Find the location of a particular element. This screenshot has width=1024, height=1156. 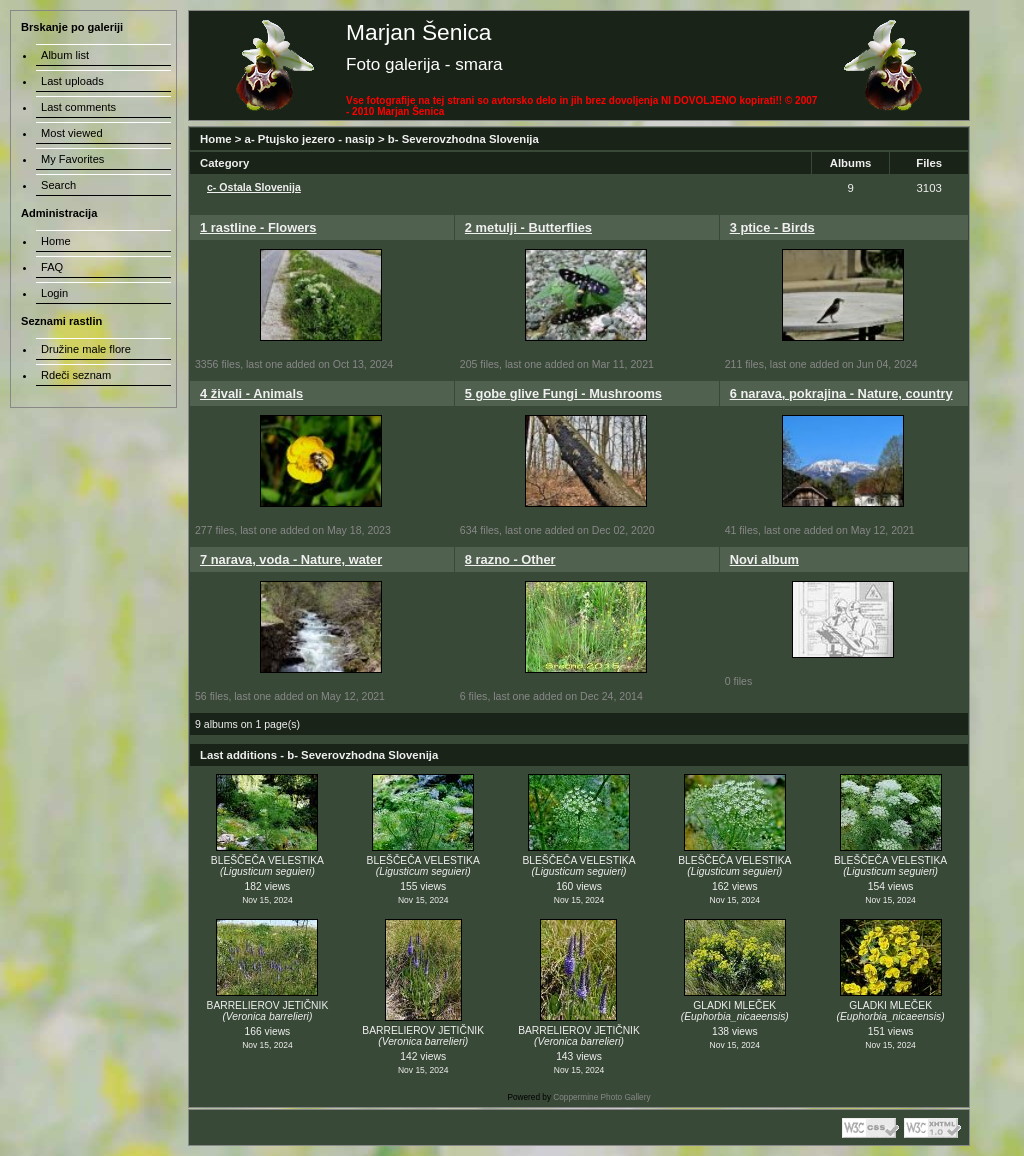

Search is located at coordinates (58, 185).